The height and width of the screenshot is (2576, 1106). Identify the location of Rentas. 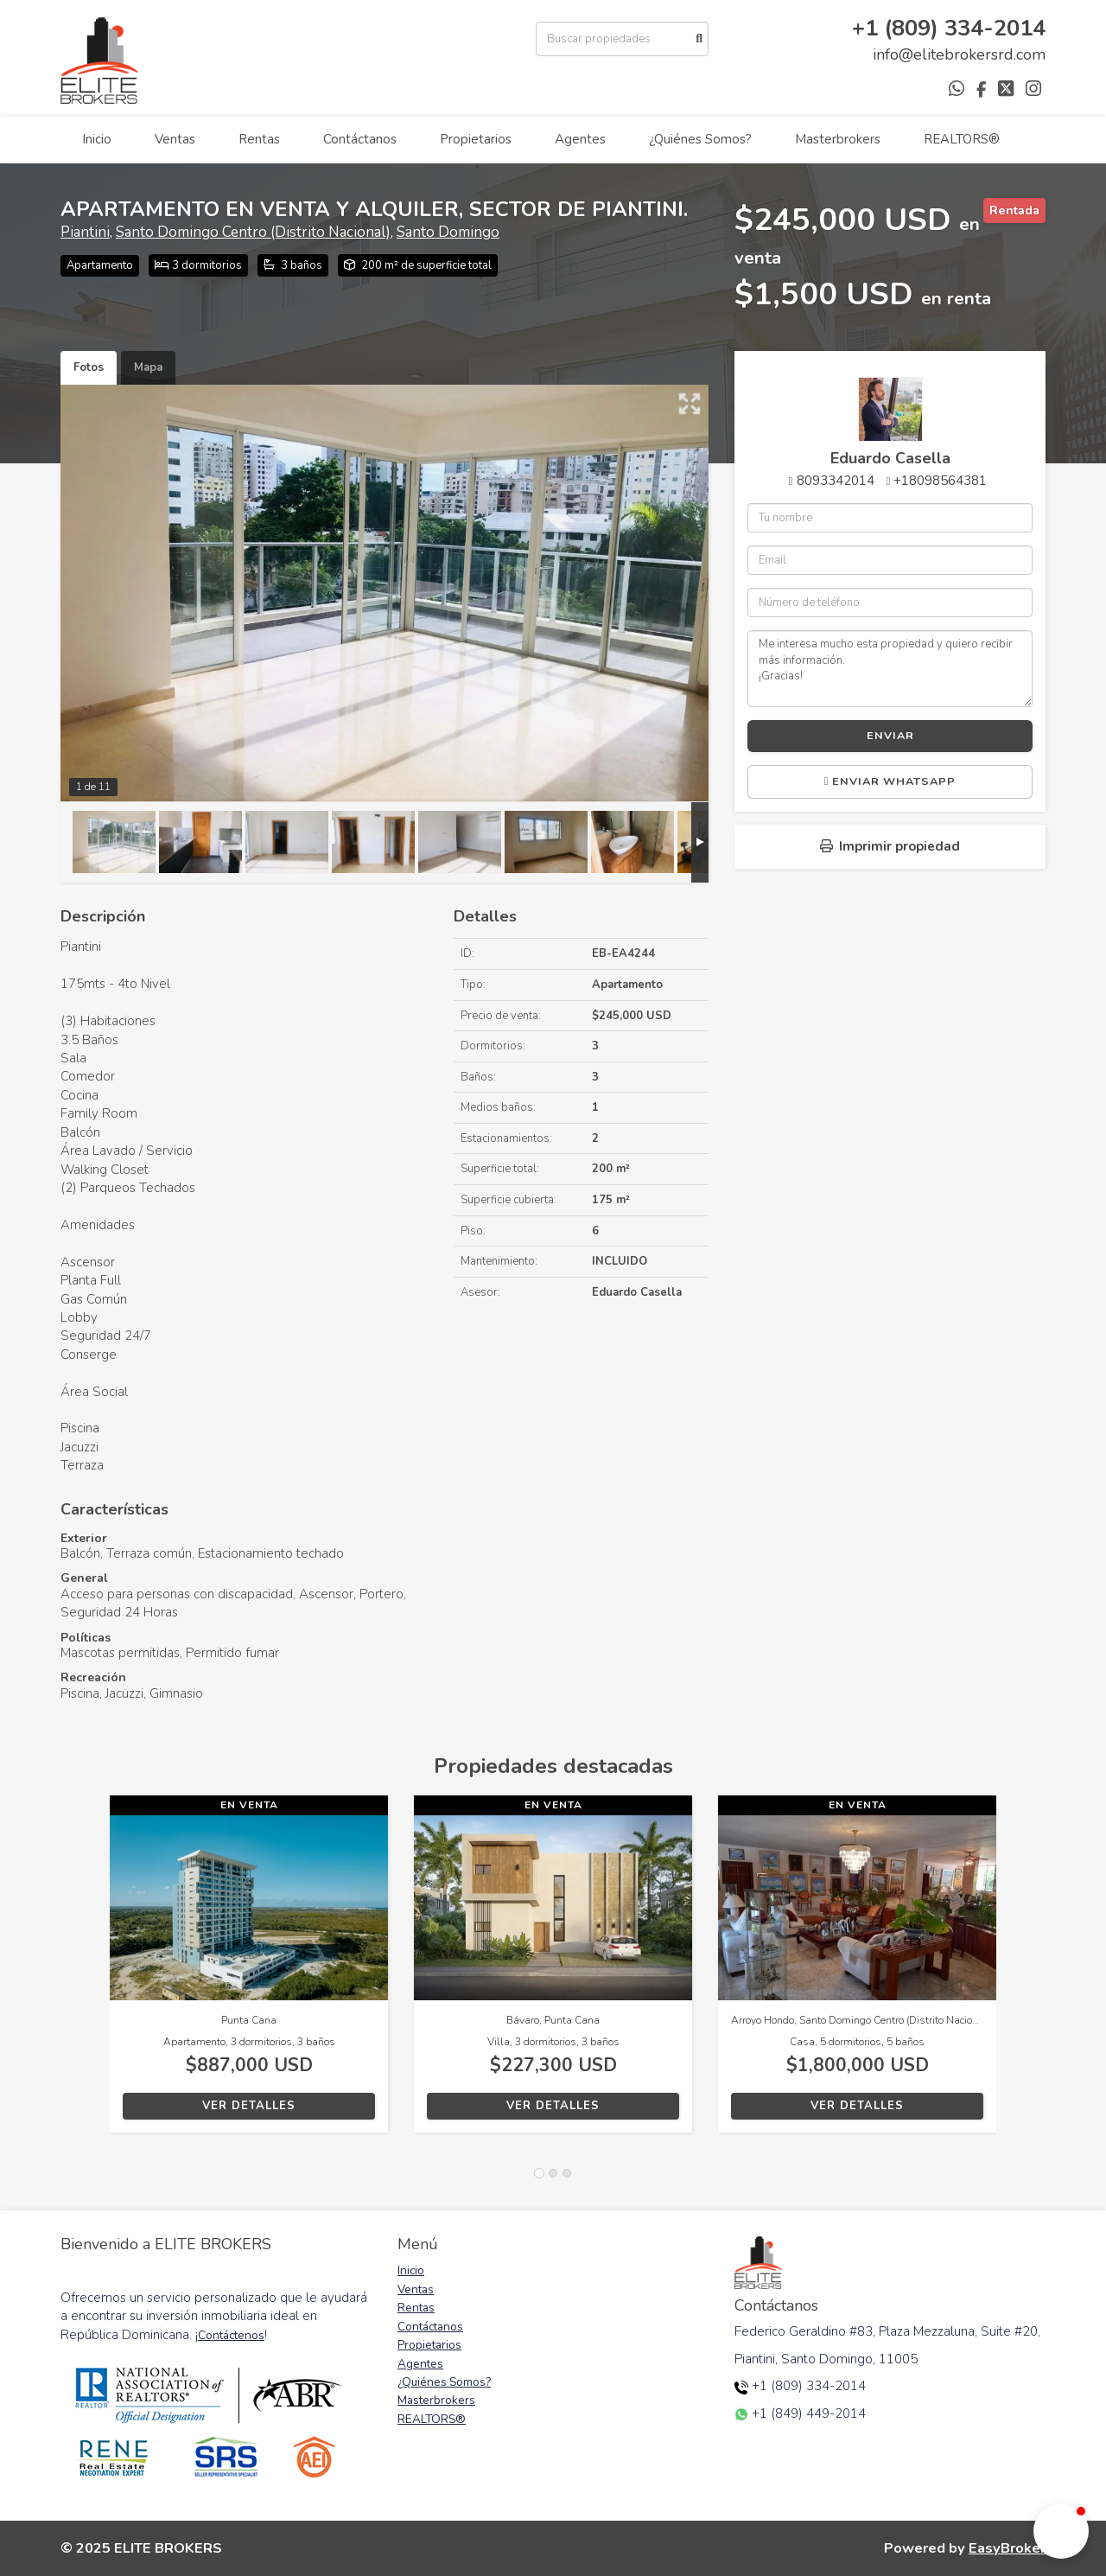
(259, 139).